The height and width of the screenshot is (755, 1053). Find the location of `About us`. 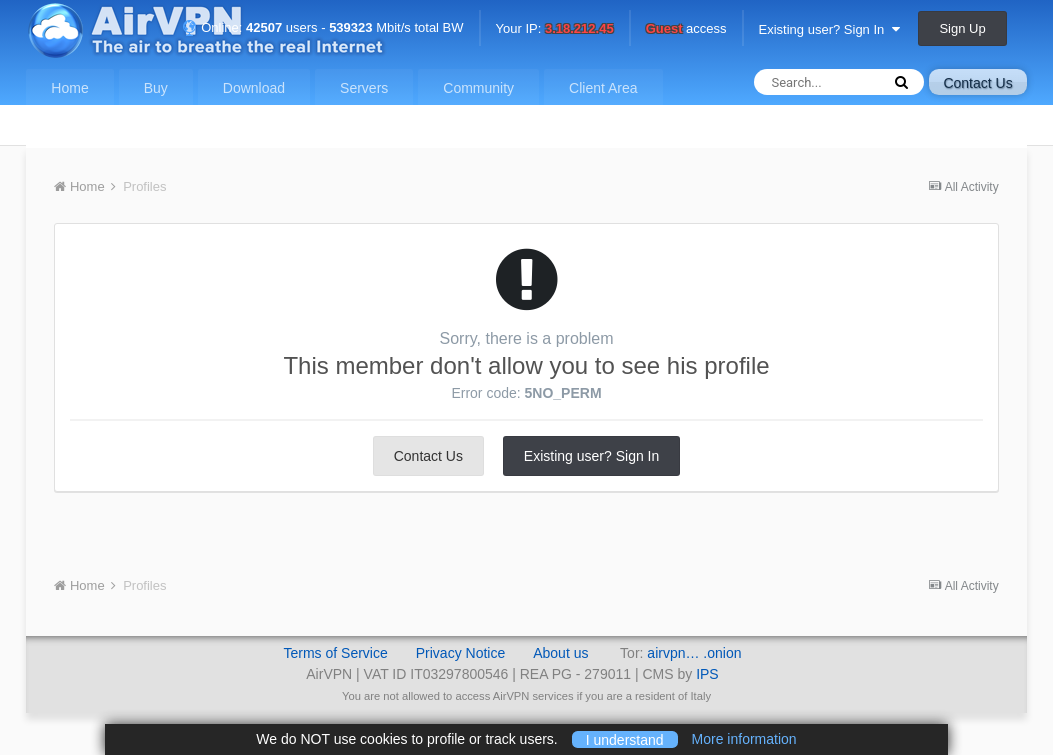

About us is located at coordinates (560, 653).